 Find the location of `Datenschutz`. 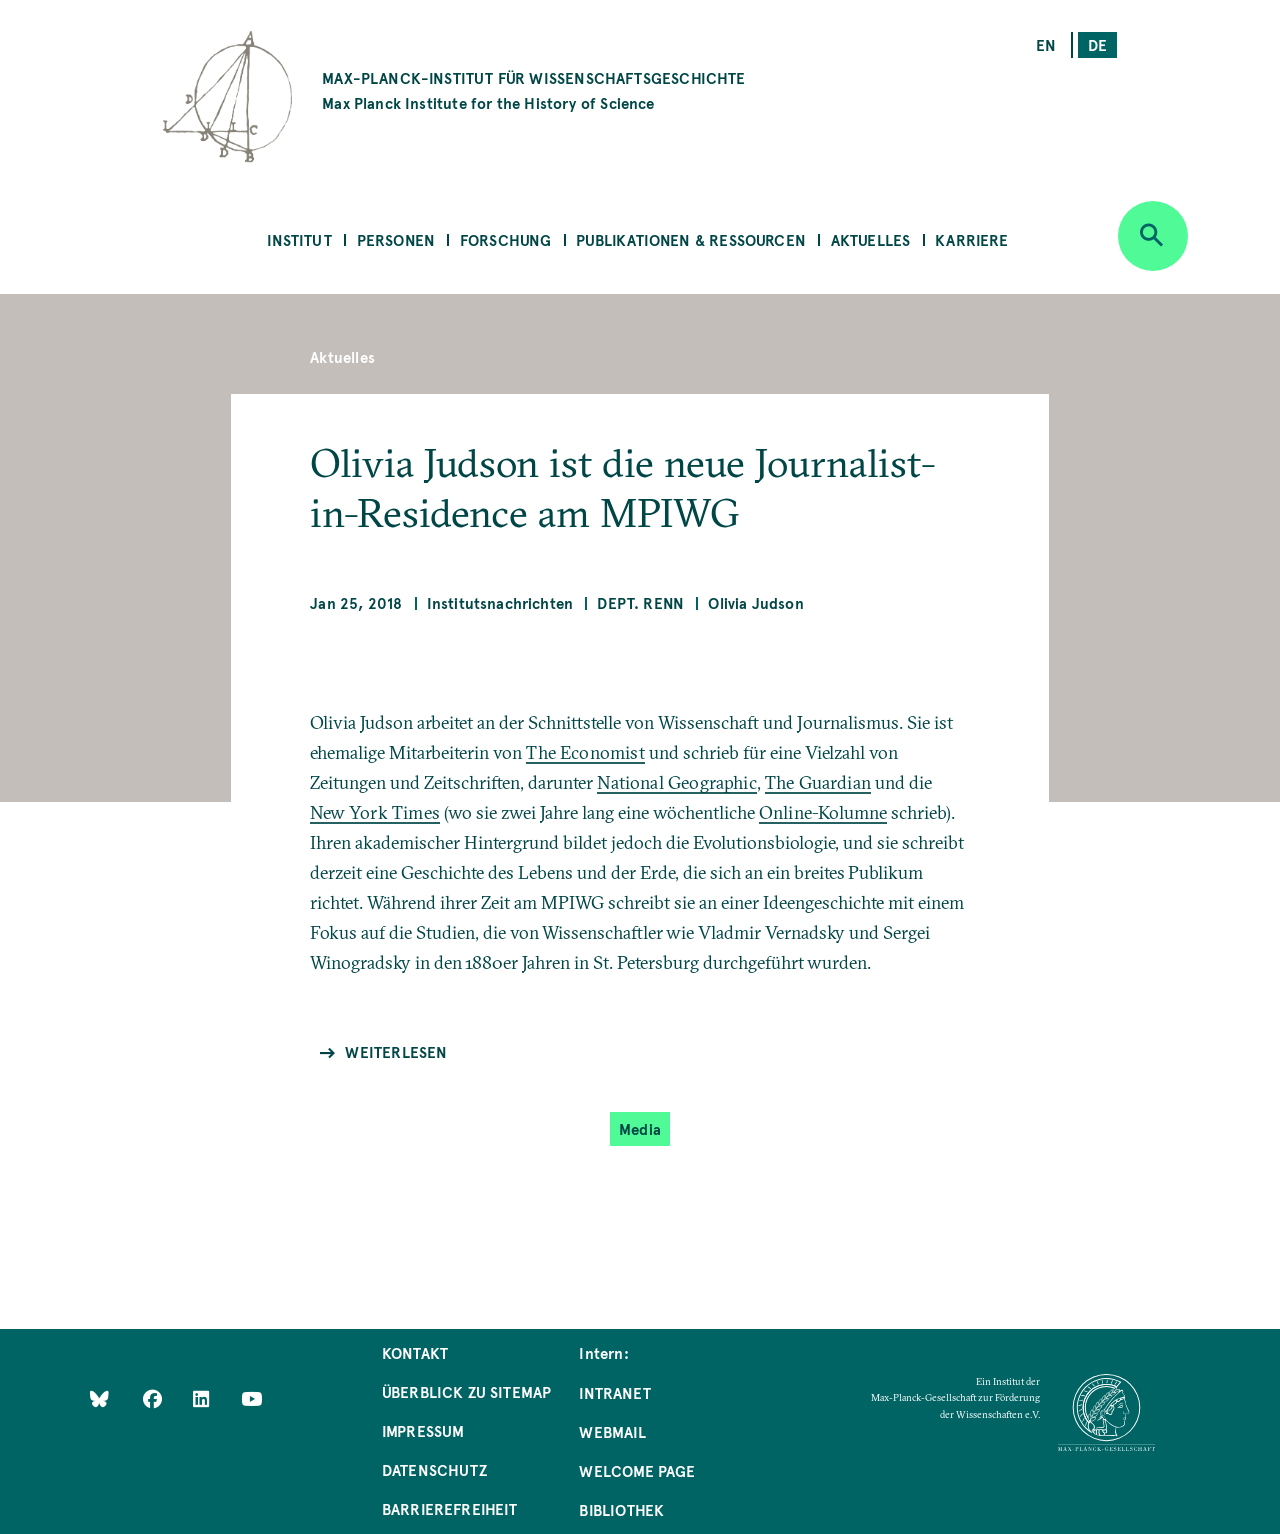

Datenschutz is located at coordinates (434, 1469).